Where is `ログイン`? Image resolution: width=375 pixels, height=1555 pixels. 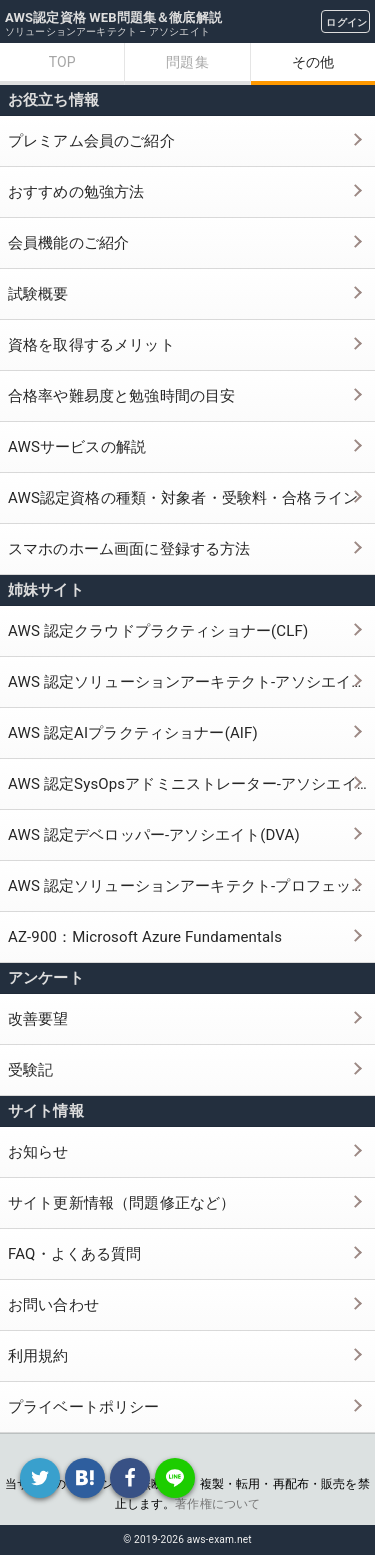 ログイン is located at coordinates (346, 22).